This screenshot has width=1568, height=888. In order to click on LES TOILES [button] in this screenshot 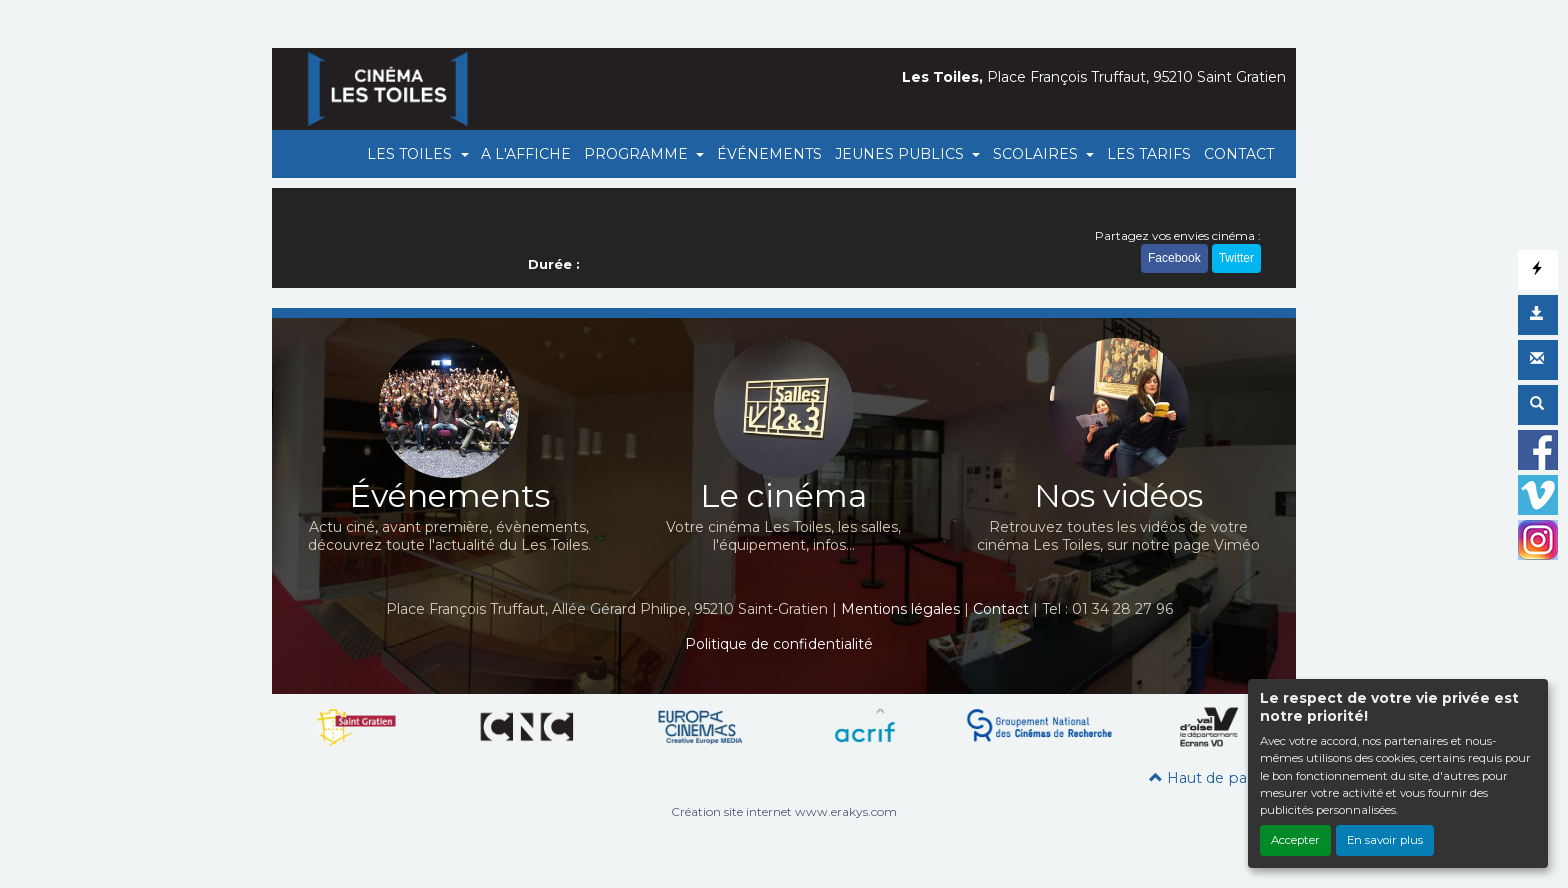, I will do `click(411, 154)`.